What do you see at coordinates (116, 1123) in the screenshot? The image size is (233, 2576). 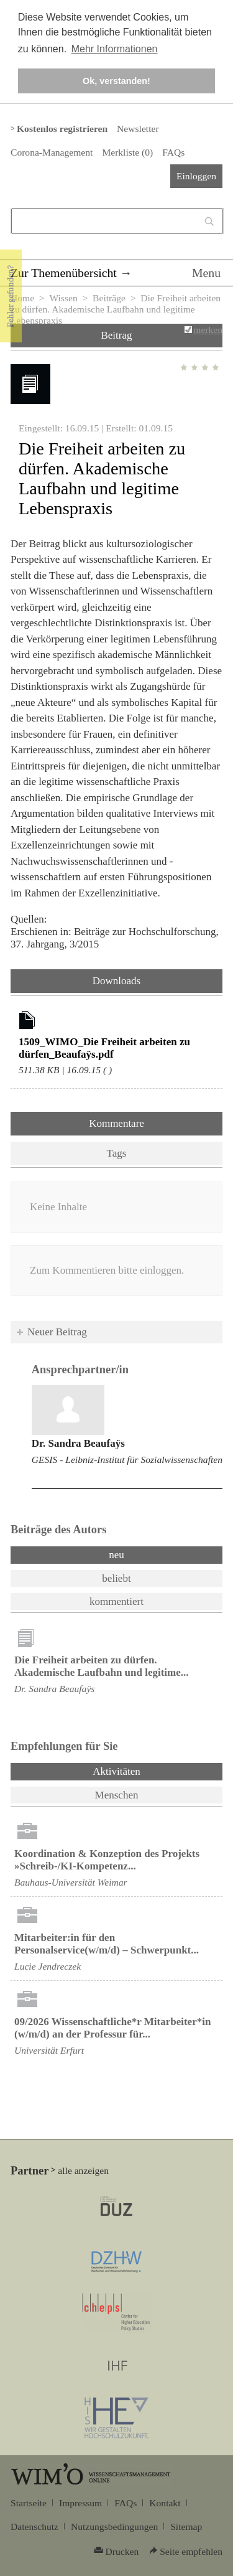 I see `Kommentare` at bounding box center [116, 1123].